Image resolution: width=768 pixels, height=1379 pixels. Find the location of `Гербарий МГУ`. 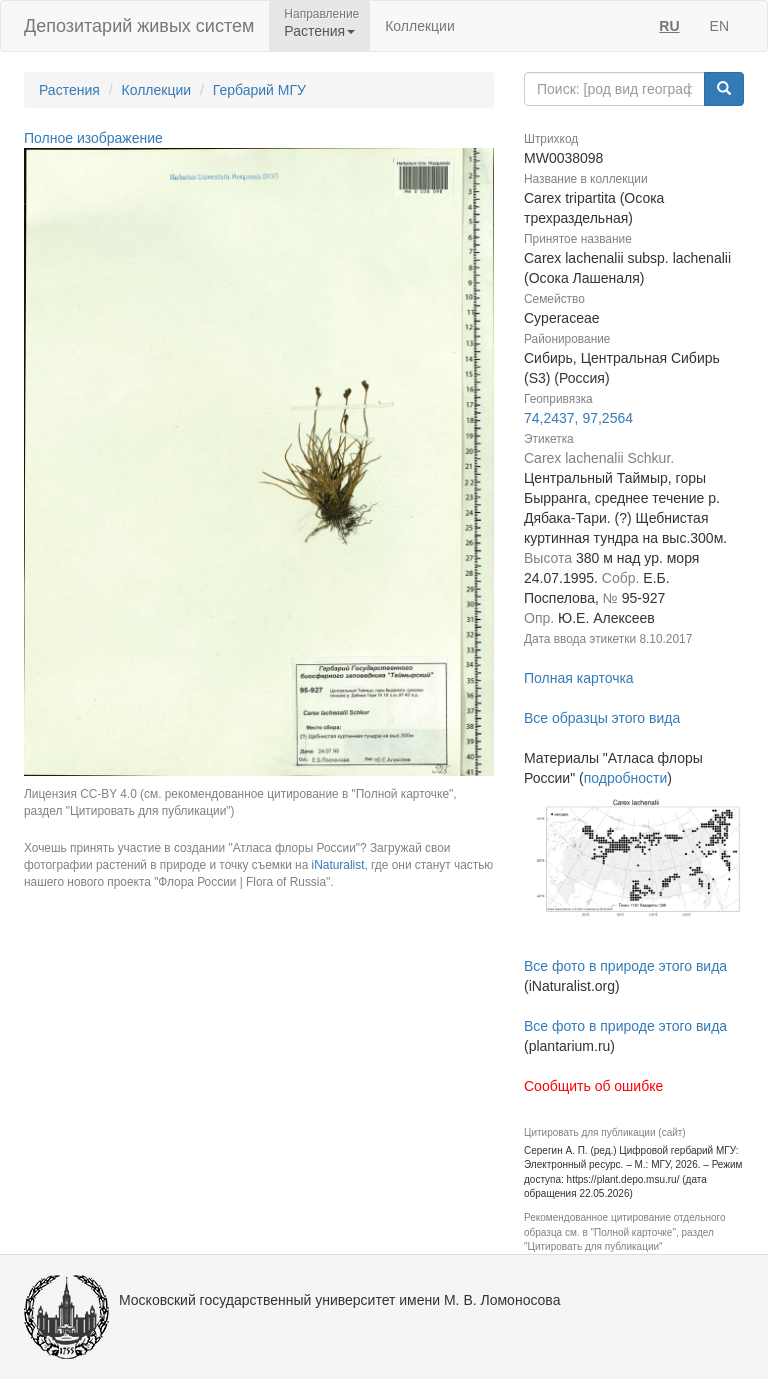

Гербарий МГУ is located at coordinates (259, 90).